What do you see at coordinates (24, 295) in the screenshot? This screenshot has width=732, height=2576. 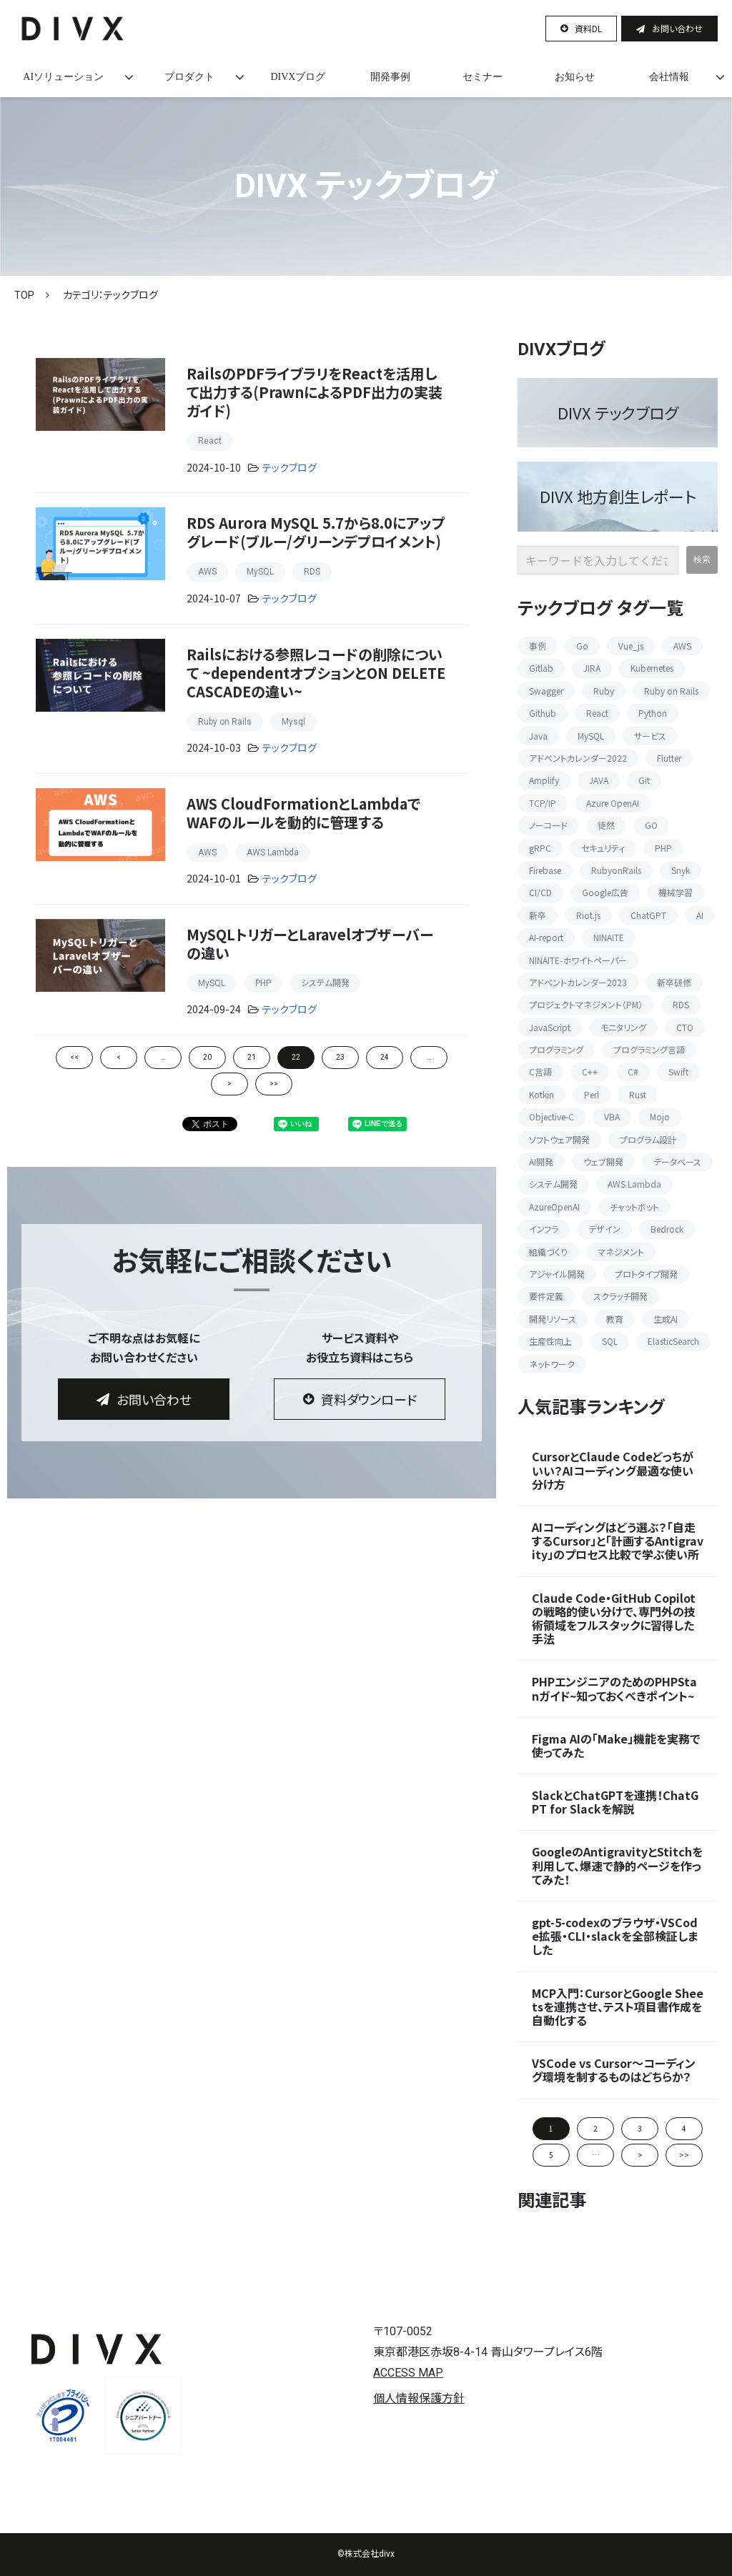 I see `TOP` at bounding box center [24, 295].